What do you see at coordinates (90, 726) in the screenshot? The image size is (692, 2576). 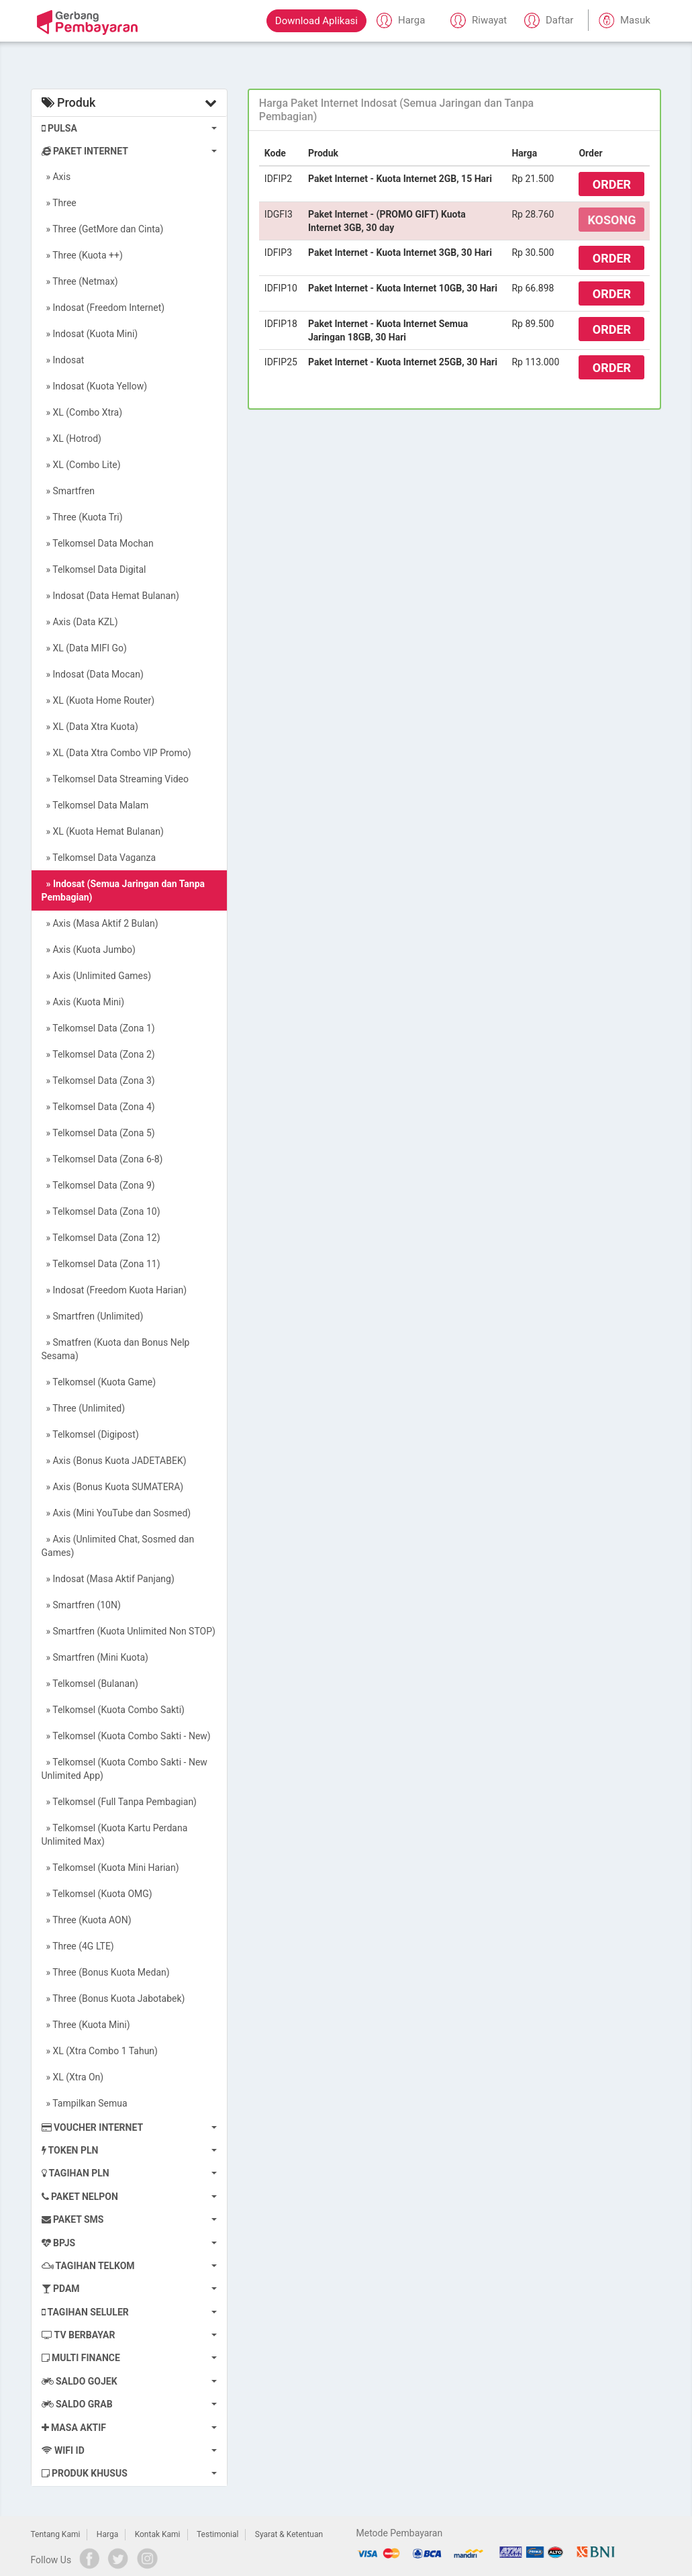 I see `» XL (Data Xtra Kuota)` at bounding box center [90, 726].